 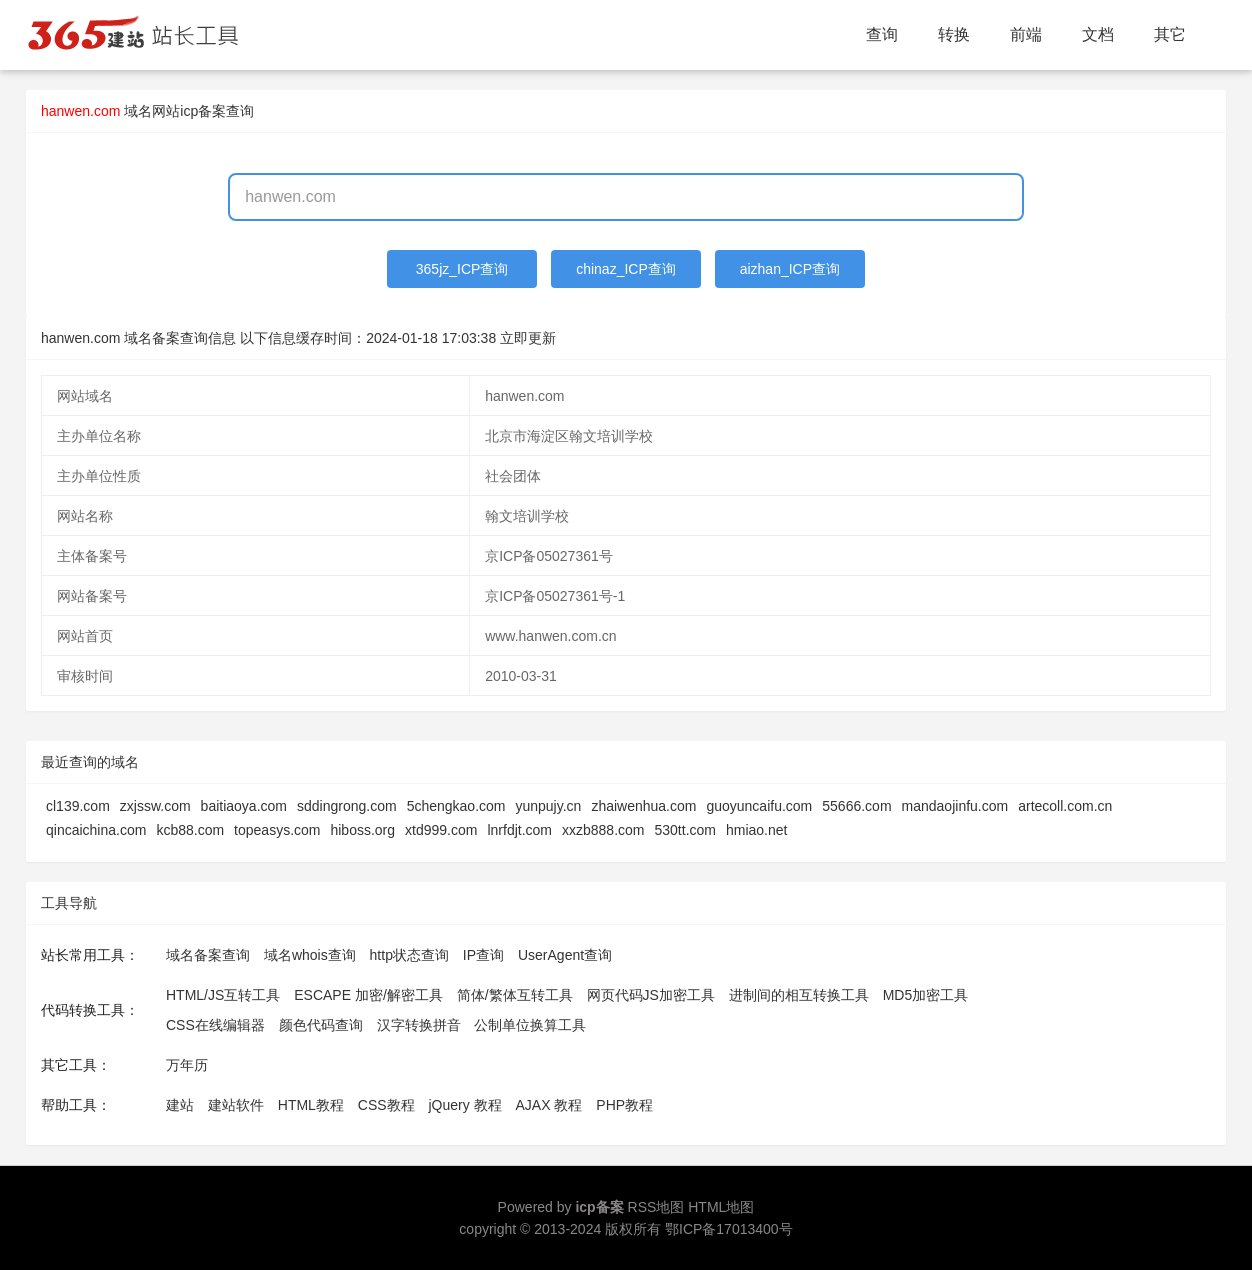 What do you see at coordinates (656, 1207) in the screenshot?
I see `RSS地图` at bounding box center [656, 1207].